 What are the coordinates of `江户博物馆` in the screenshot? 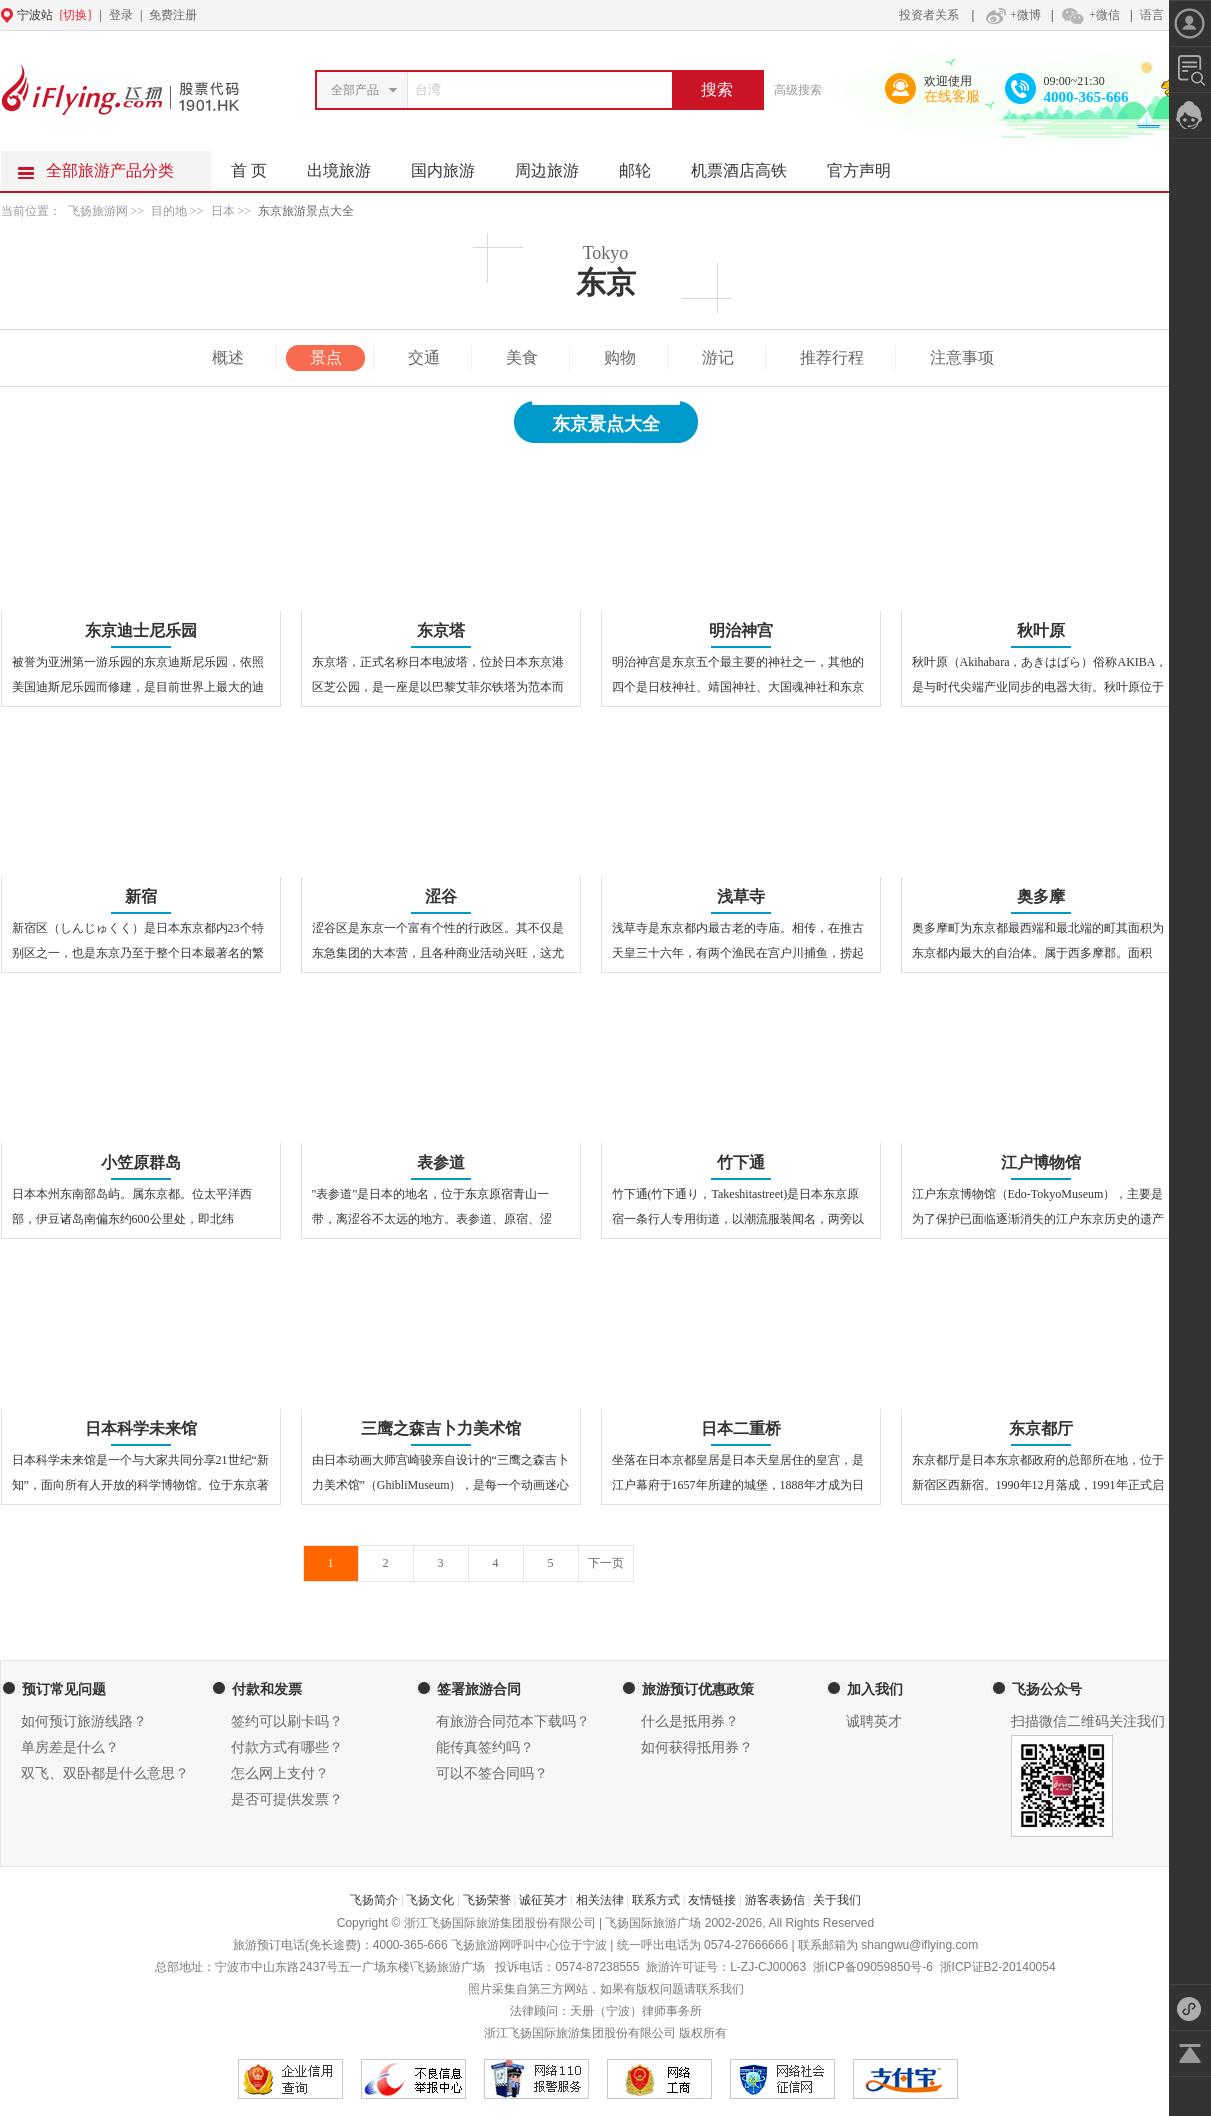 It's located at (1041, 1162).